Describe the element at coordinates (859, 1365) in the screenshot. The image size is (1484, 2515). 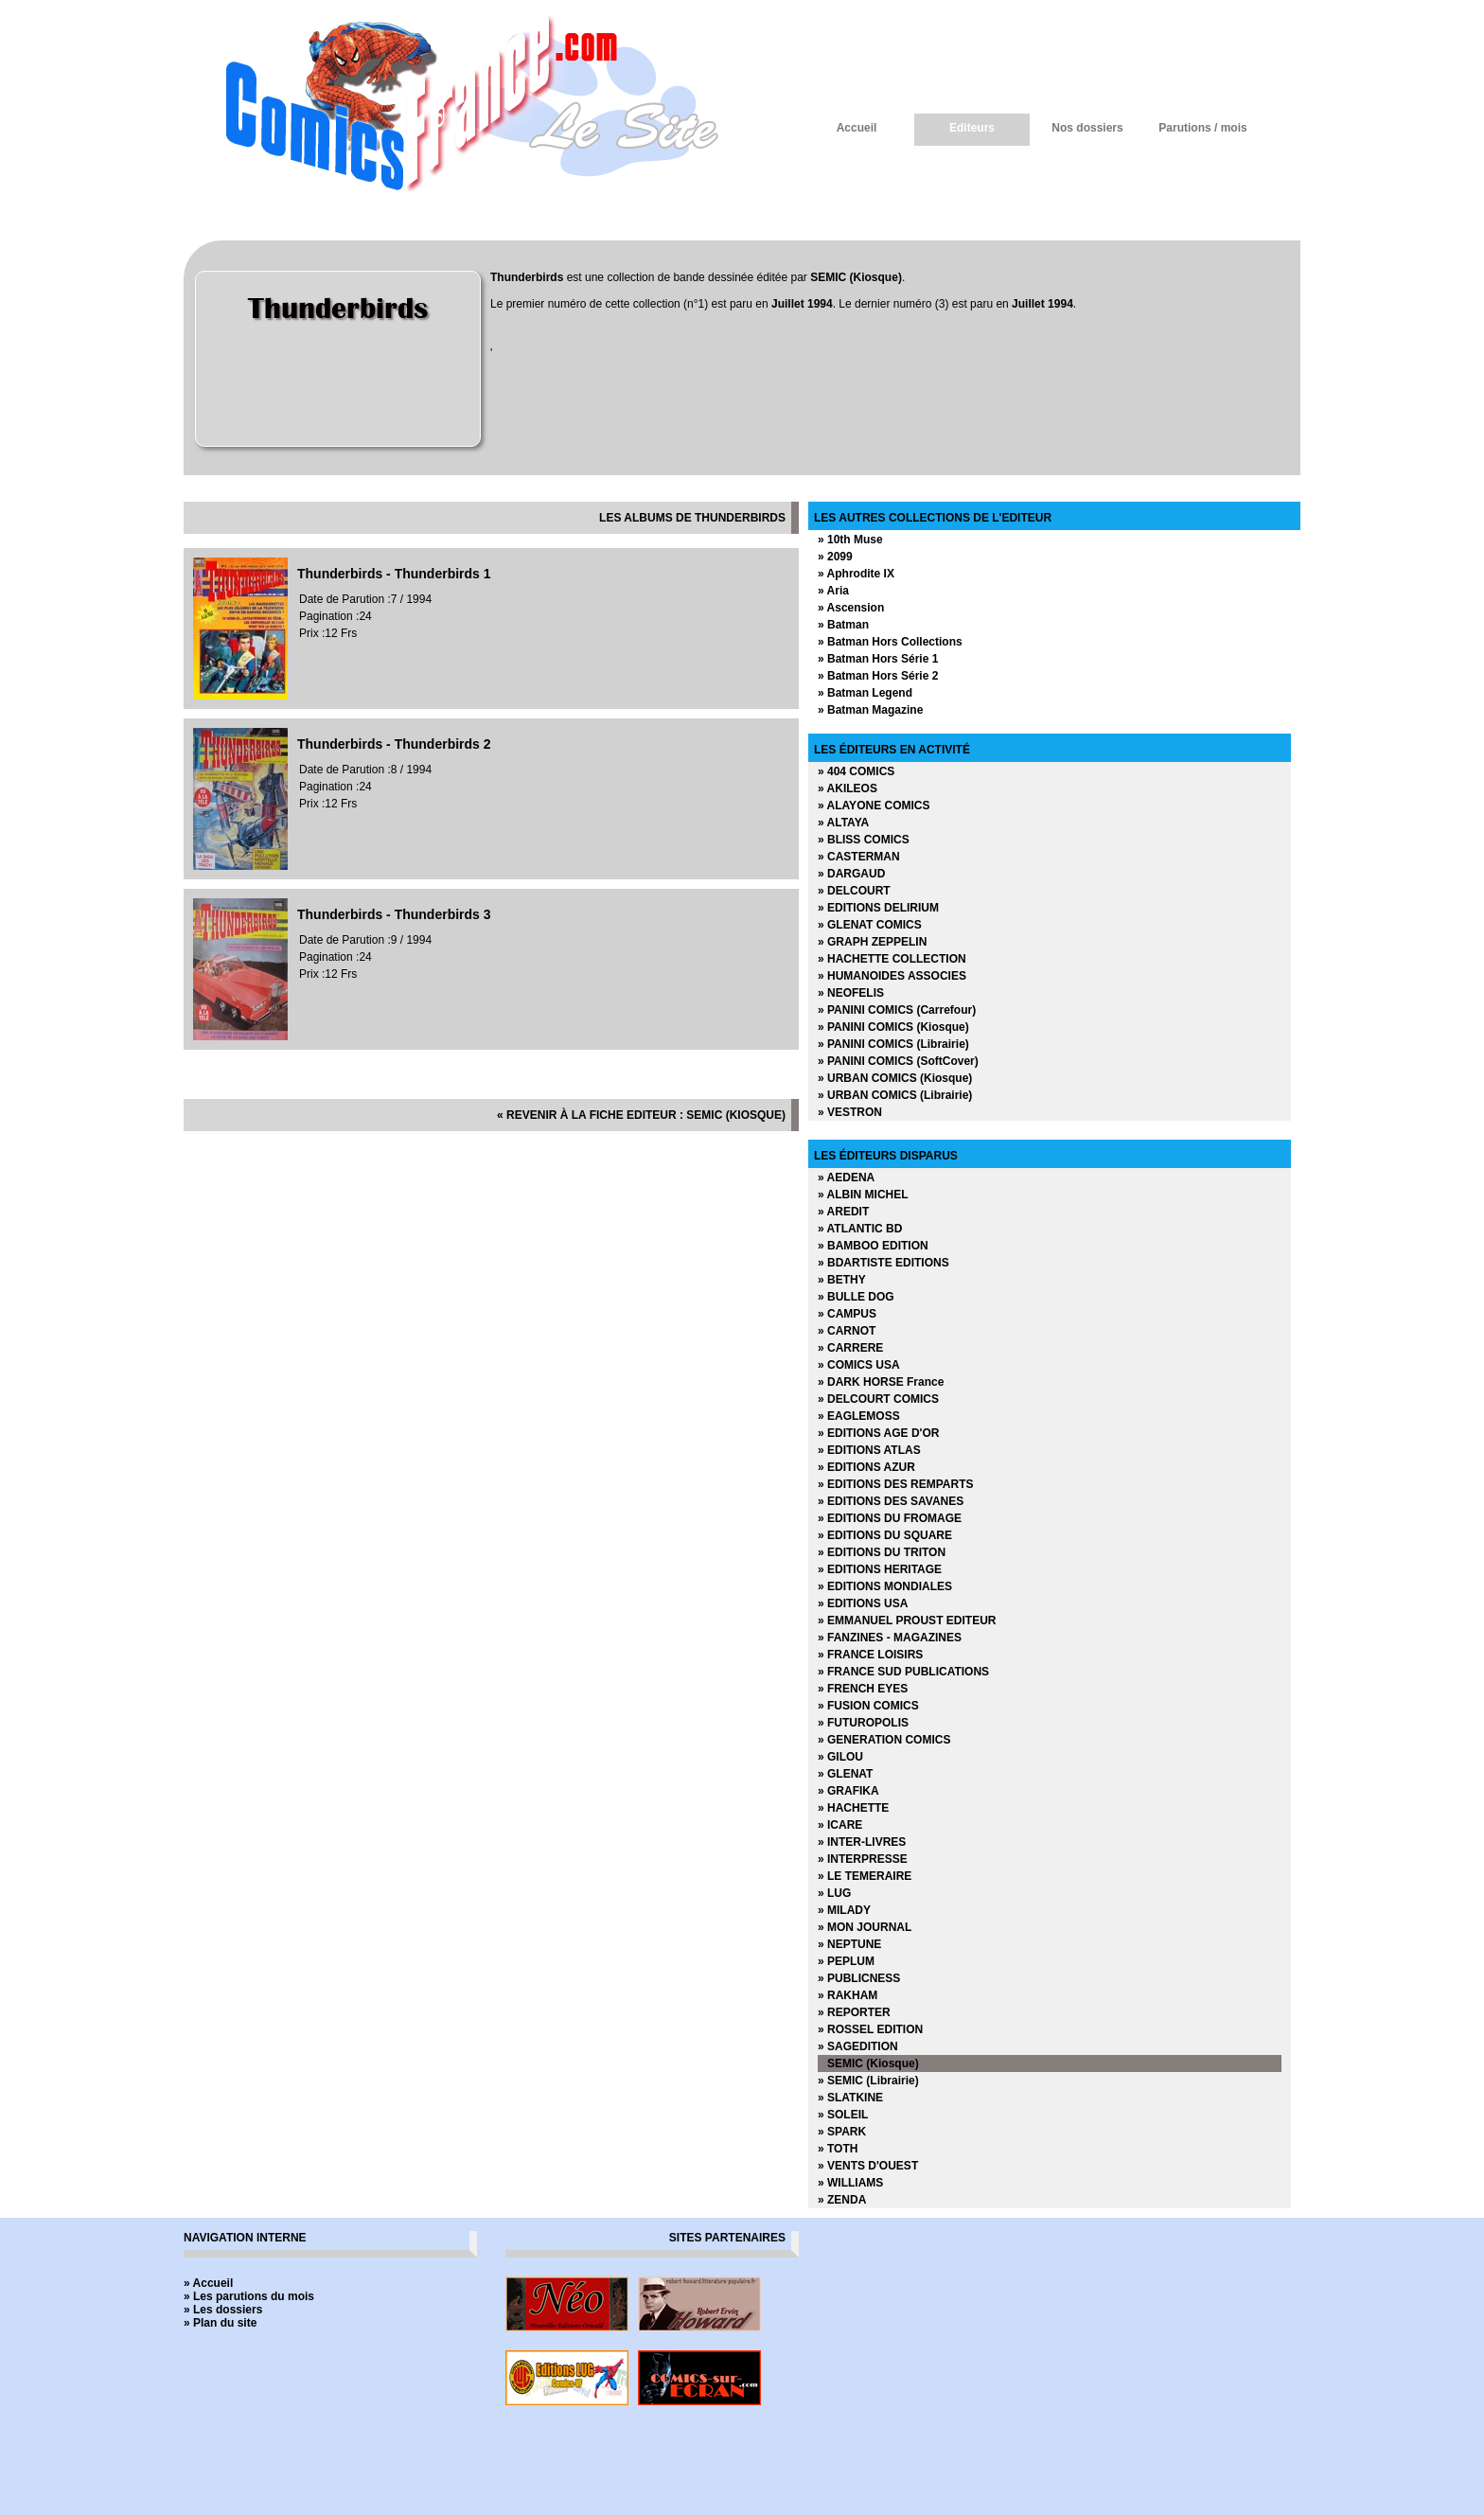
I see `» COMICS USA` at that location.